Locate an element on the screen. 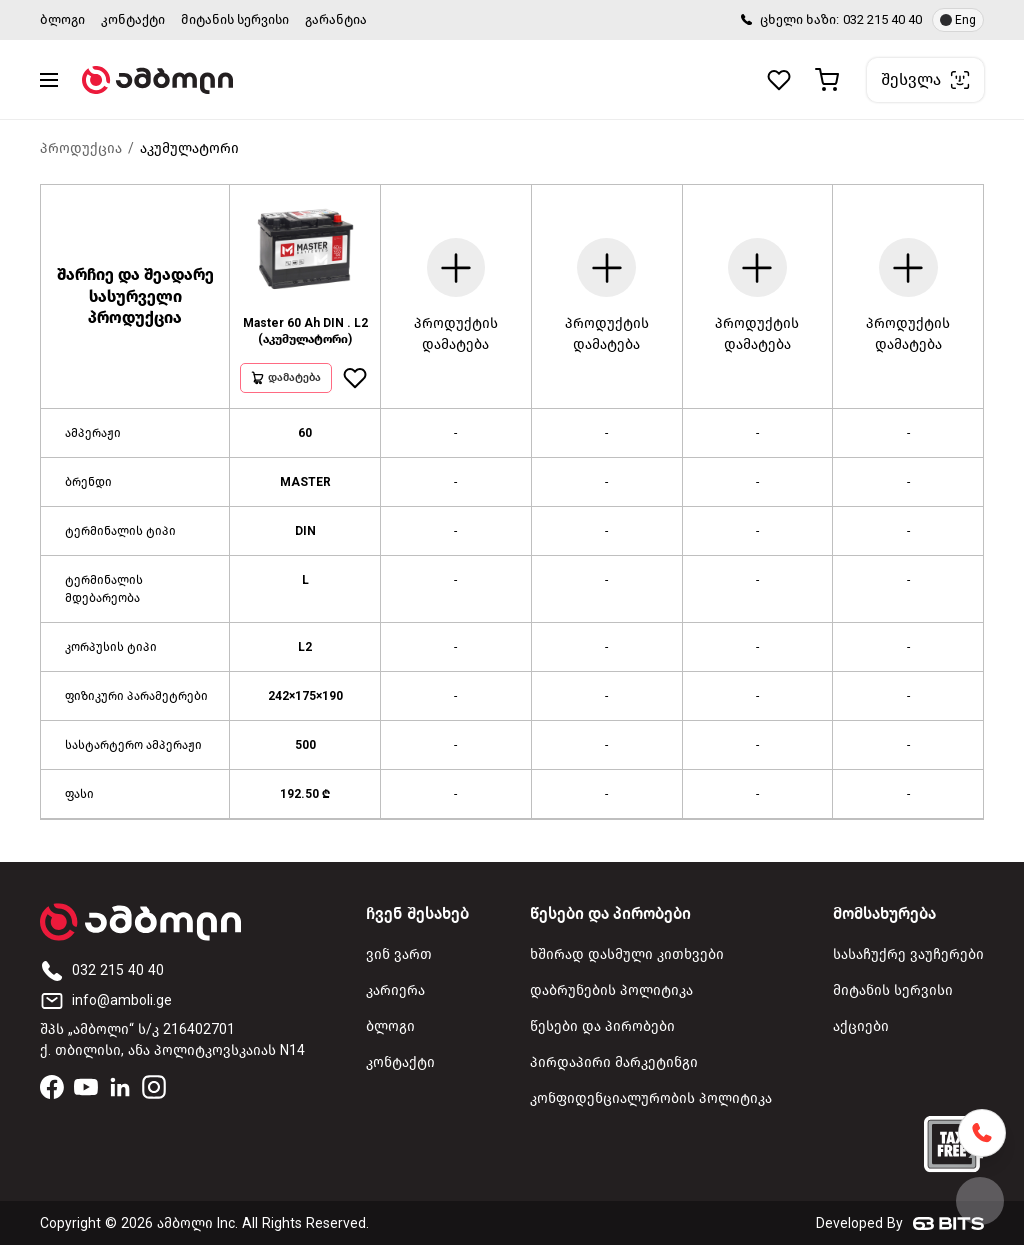 Image resolution: width=1024 pixels, height=1245 pixels. კონფიდენციალურობის პოლიტიკა is located at coordinates (651, 1098).